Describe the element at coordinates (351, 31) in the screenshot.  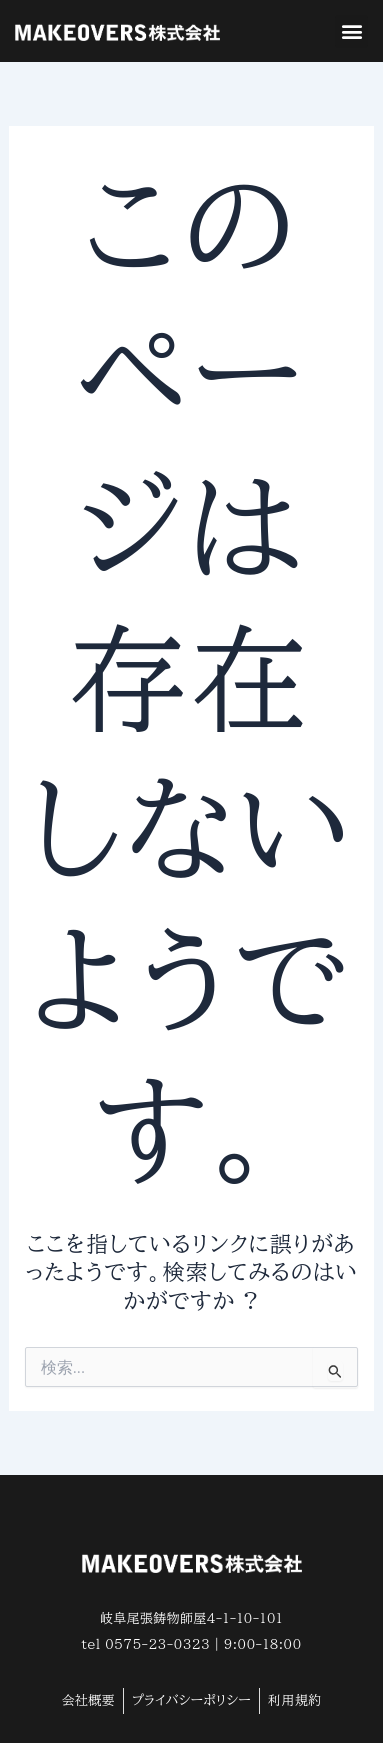
I see `[button]` at that location.